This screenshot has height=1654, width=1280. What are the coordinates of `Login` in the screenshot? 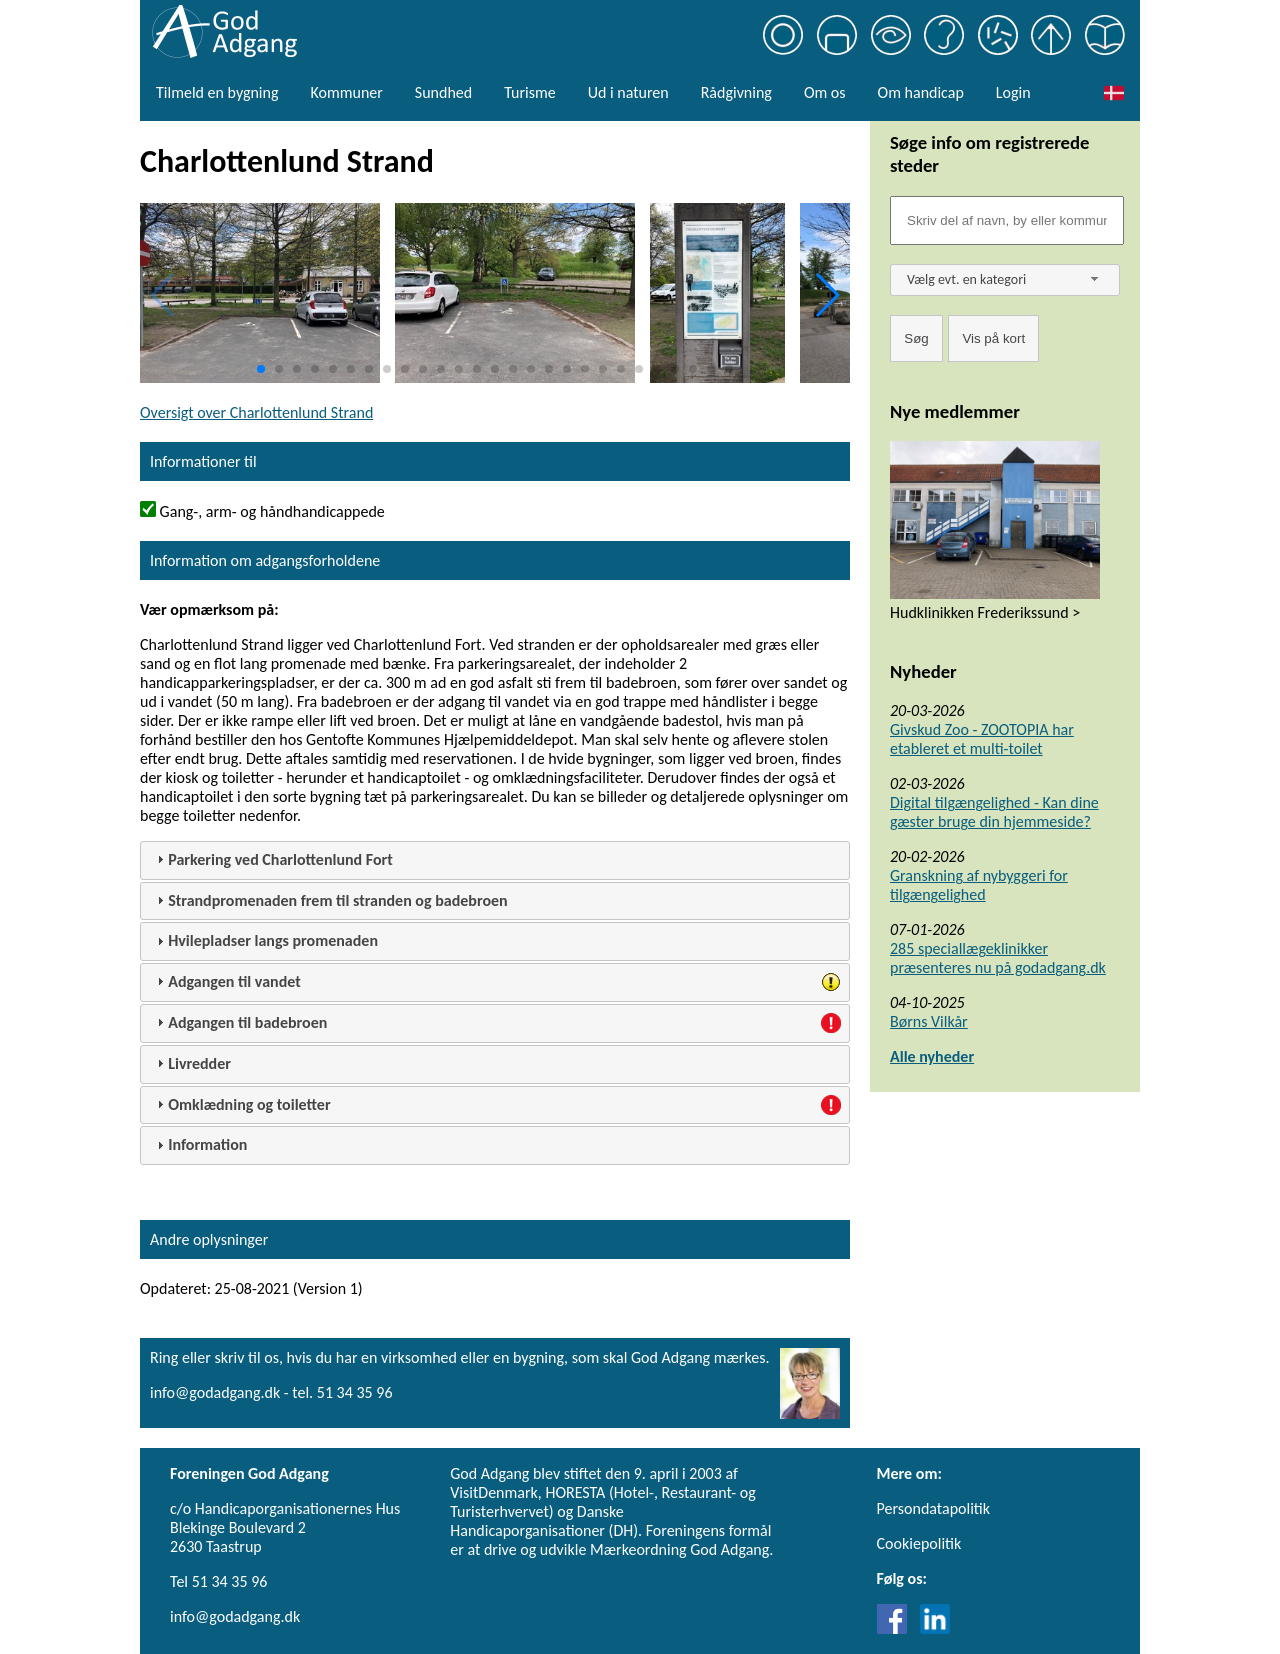 It's located at (1013, 92).